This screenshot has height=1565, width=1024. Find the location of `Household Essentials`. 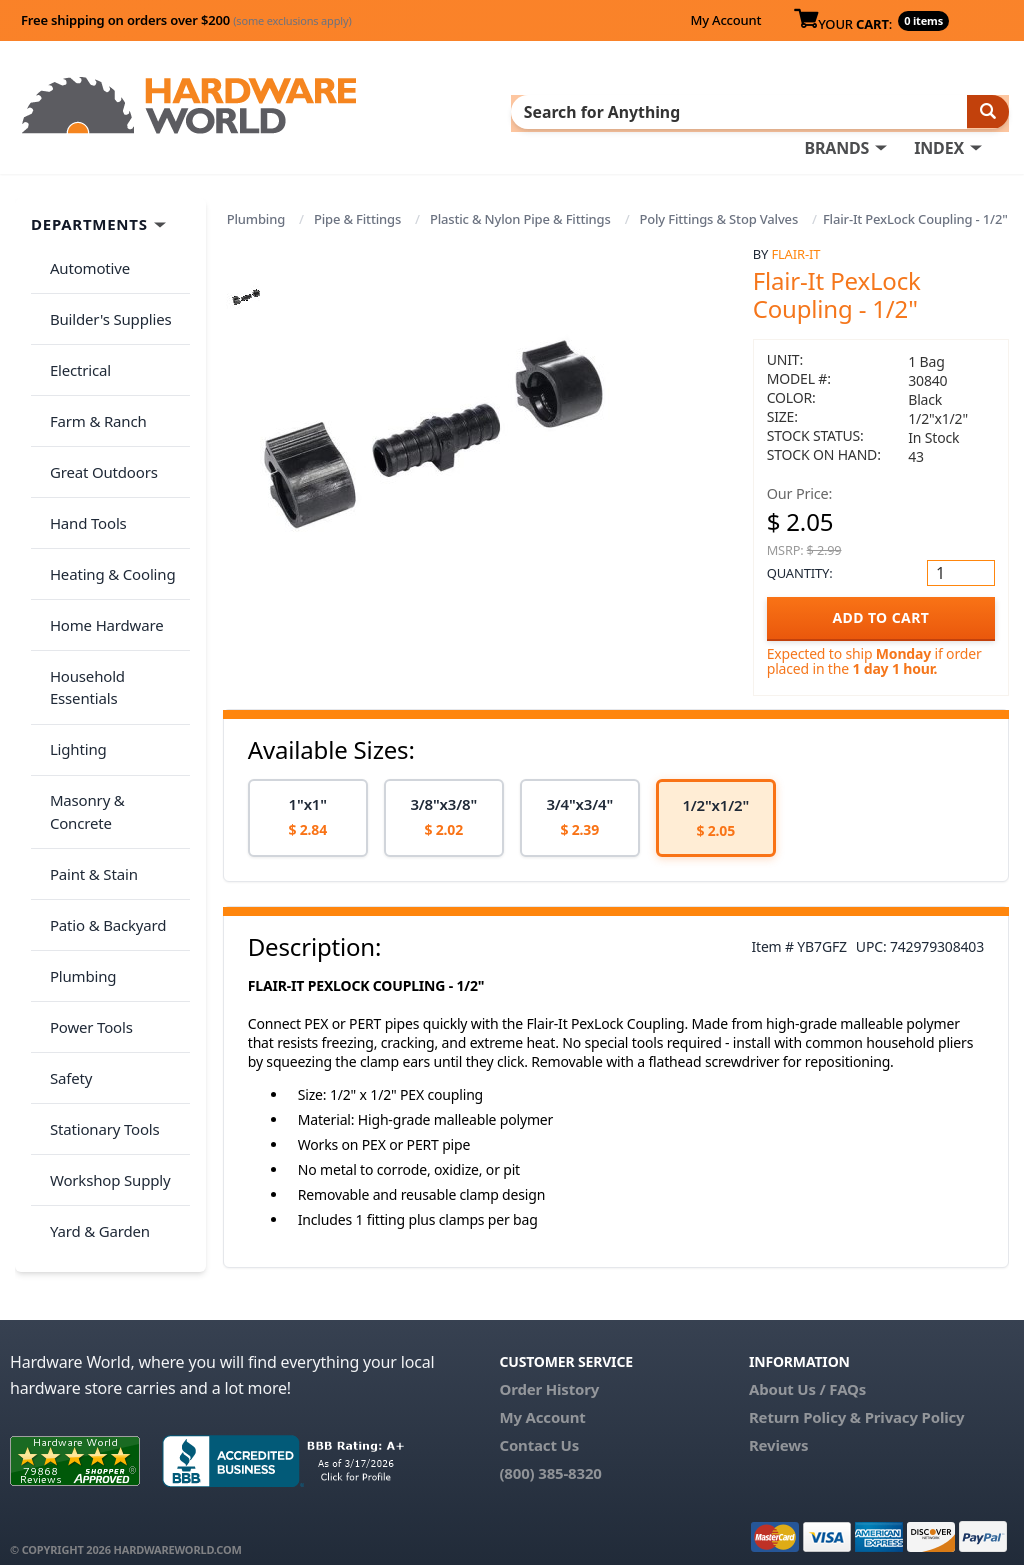

Household Essentials is located at coordinates (116, 574).